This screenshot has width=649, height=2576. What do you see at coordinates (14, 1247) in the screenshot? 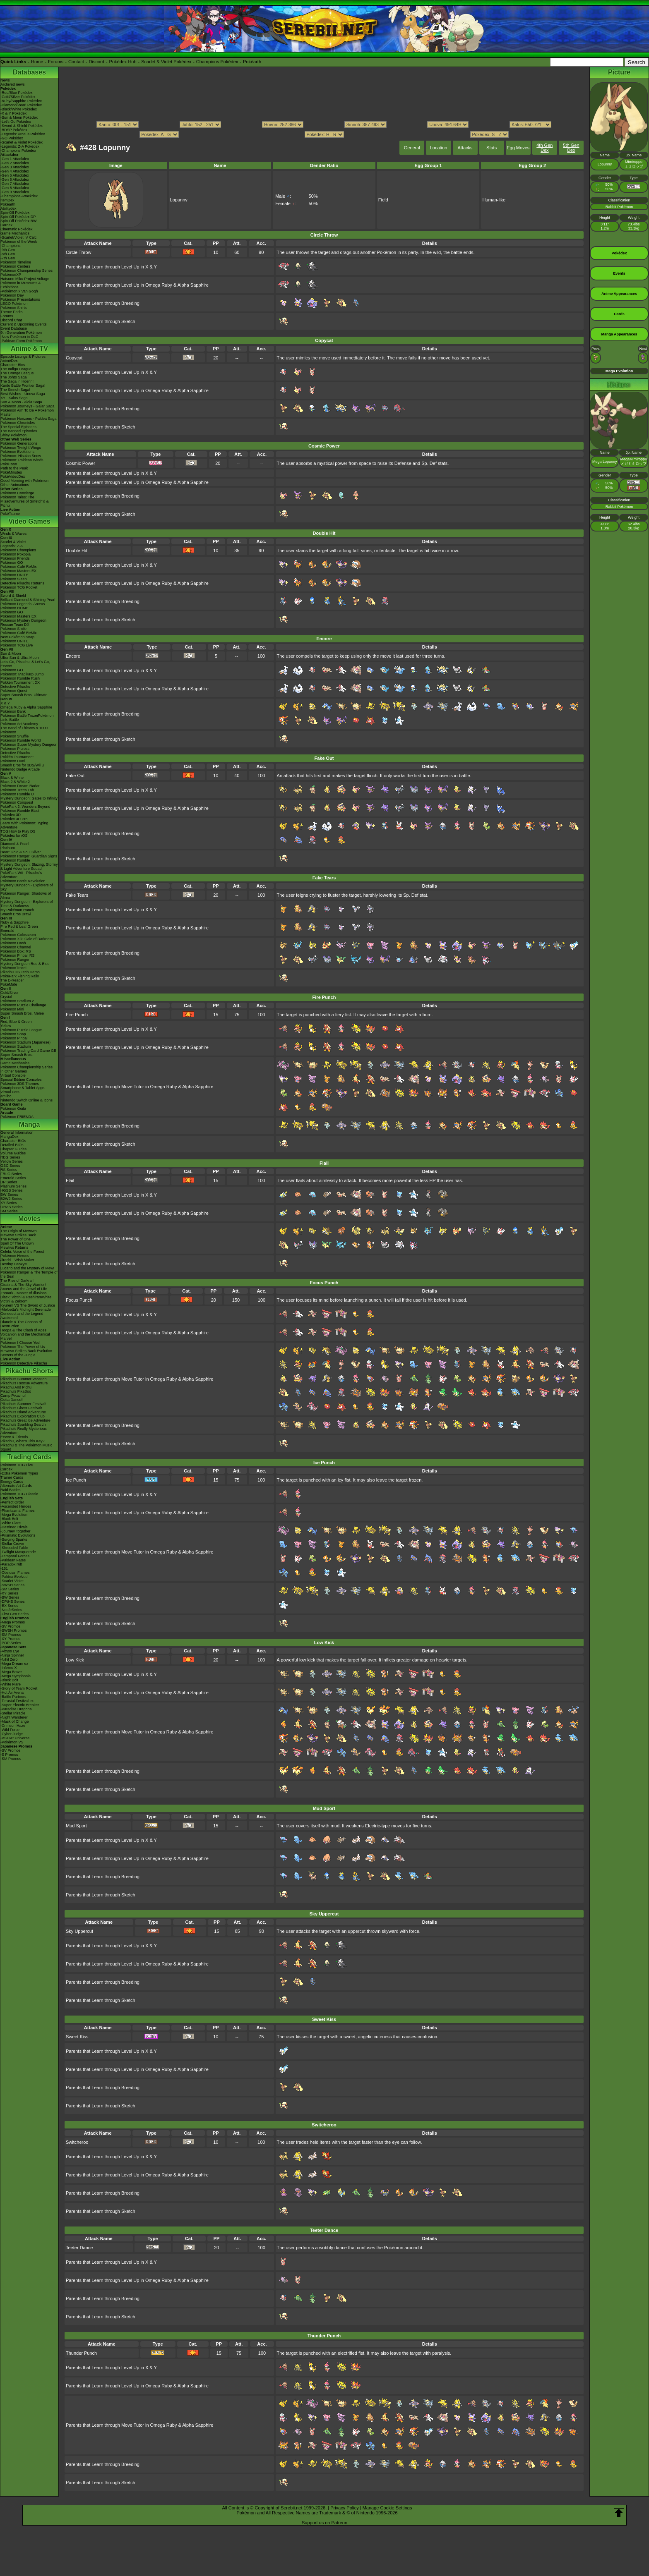
I see `Mewtwo Returns` at bounding box center [14, 1247].